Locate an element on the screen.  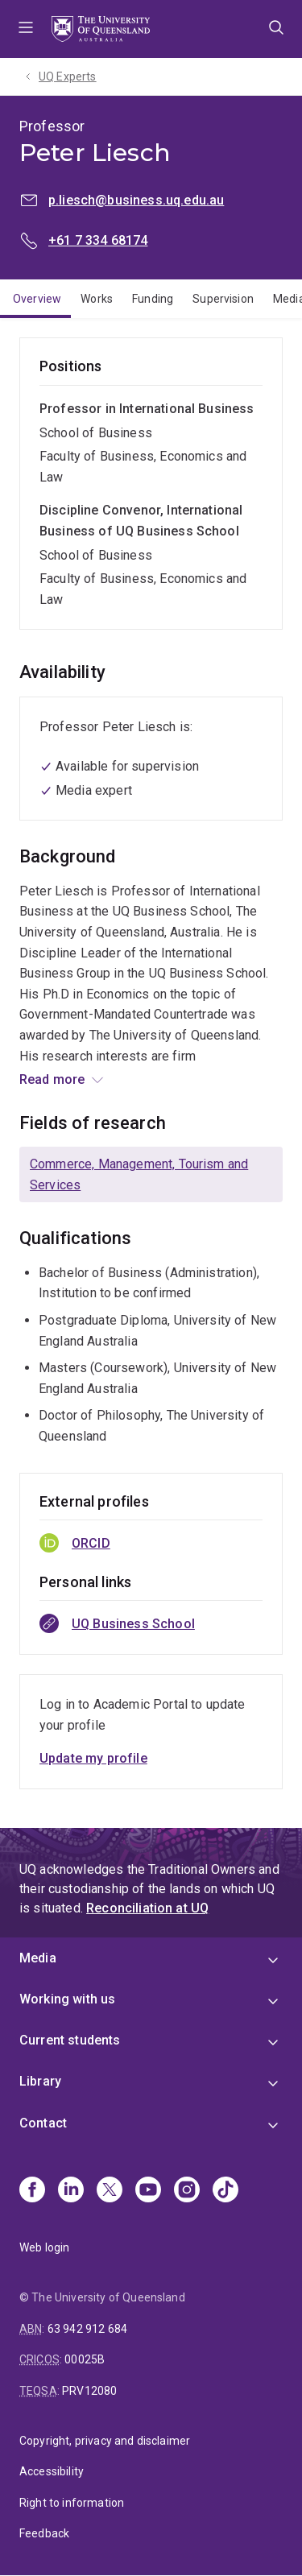
Menu is located at coordinates (26, 29).